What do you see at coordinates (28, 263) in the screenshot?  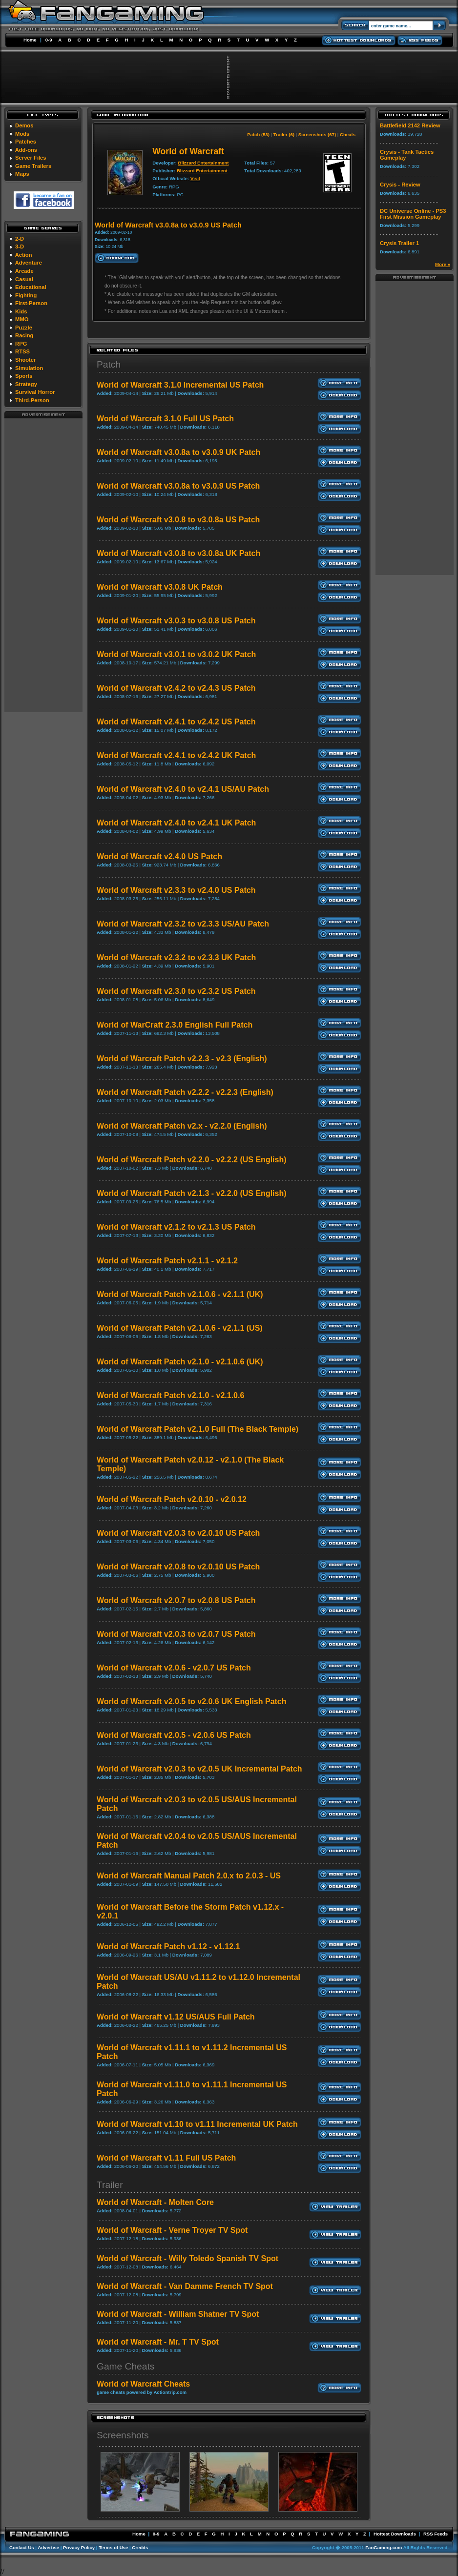 I see `Adventure` at bounding box center [28, 263].